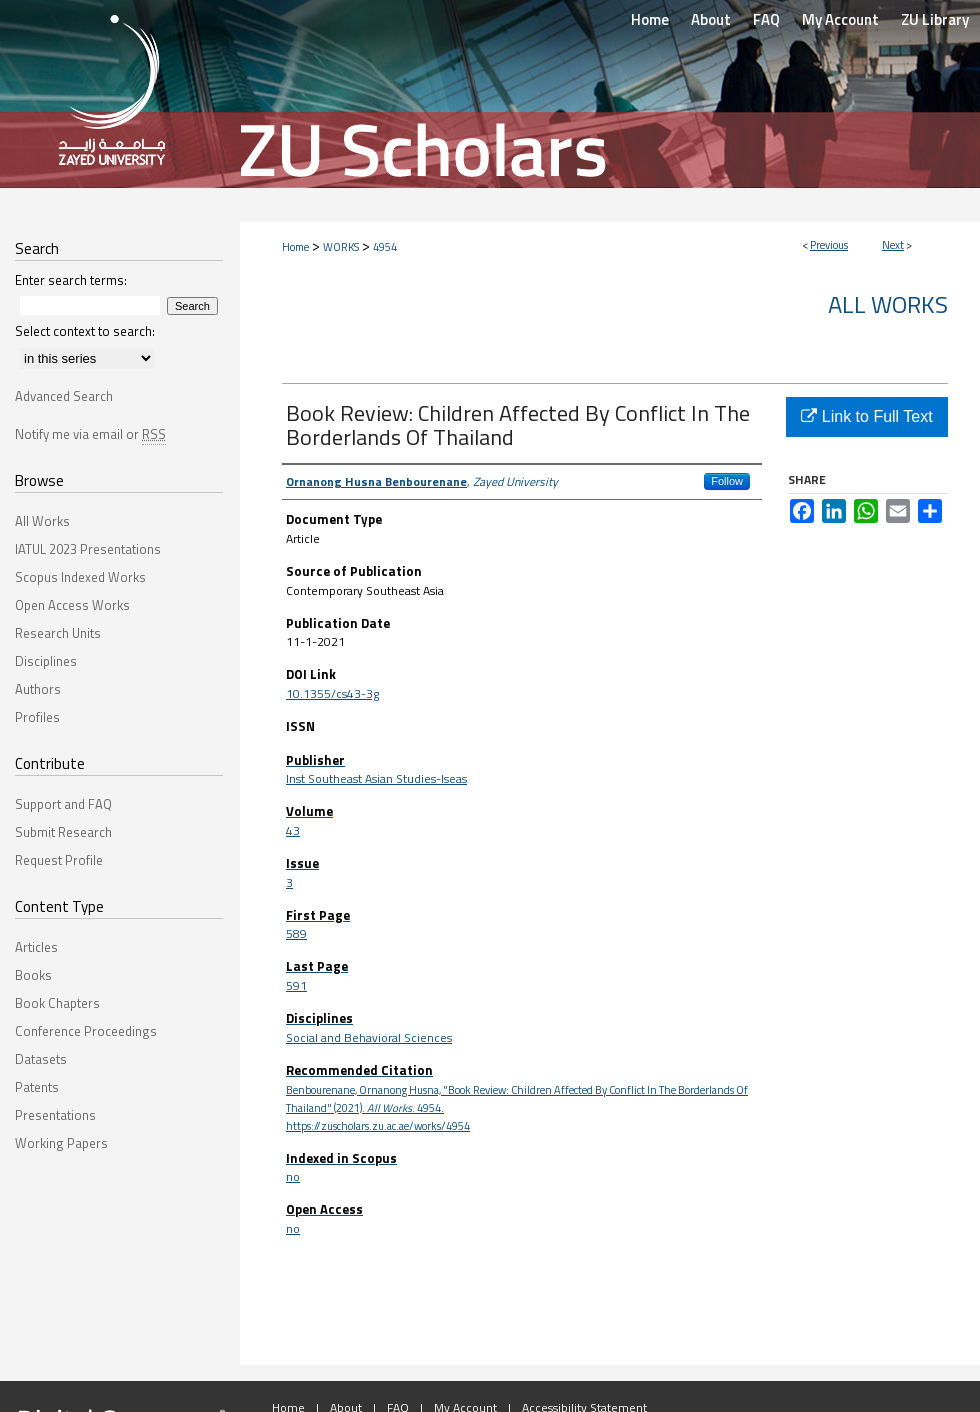  I want to click on Link to Full Text, so click(866, 416).